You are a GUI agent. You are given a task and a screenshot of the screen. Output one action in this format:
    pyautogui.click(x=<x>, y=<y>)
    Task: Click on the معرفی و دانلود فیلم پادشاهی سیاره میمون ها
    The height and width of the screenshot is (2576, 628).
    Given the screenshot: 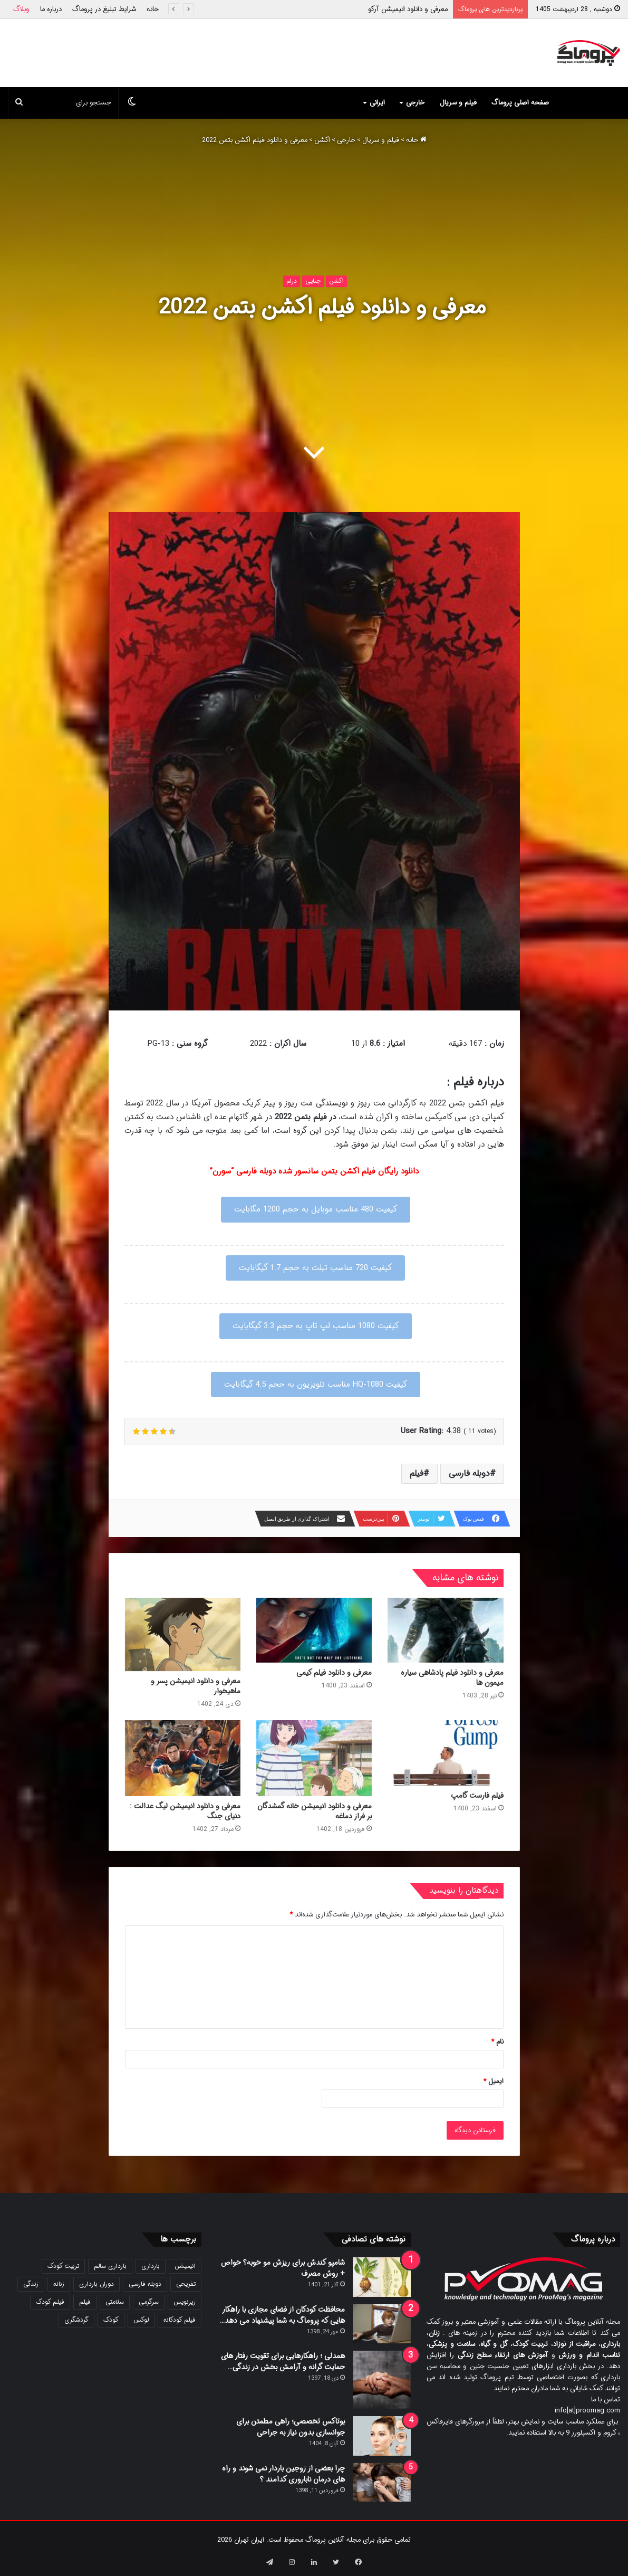 What is the action you would take?
    pyautogui.click(x=452, y=1677)
    